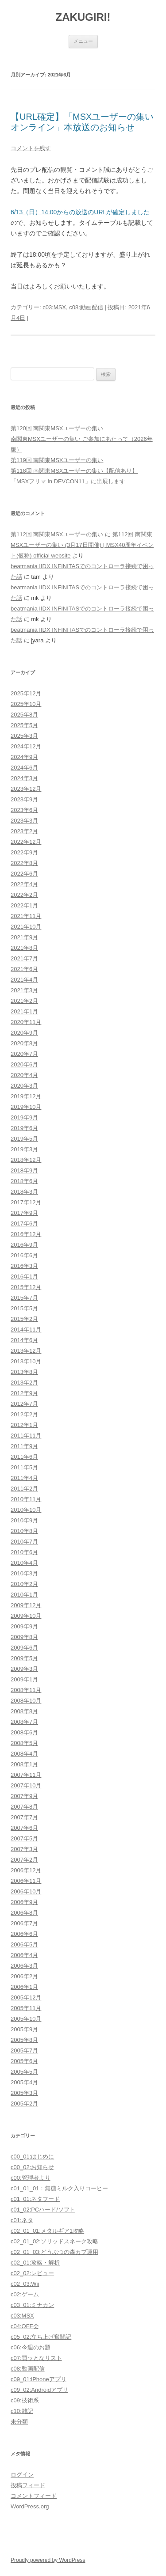  Describe the element at coordinates (24, 1679) in the screenshot. I see `2009年1月` at that location.